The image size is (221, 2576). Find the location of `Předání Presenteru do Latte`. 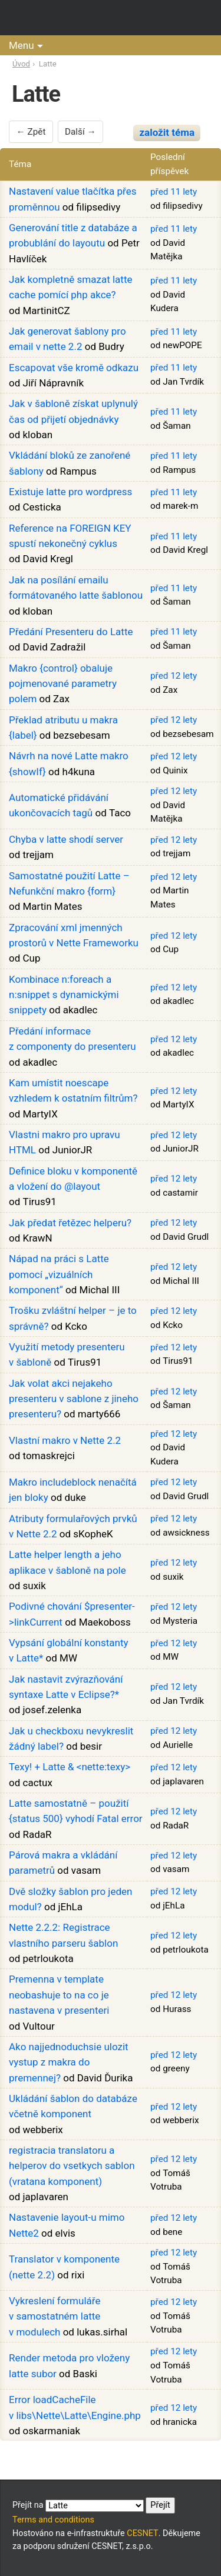

Předání Presenteru do Latte is located at coordinates (71, 632).